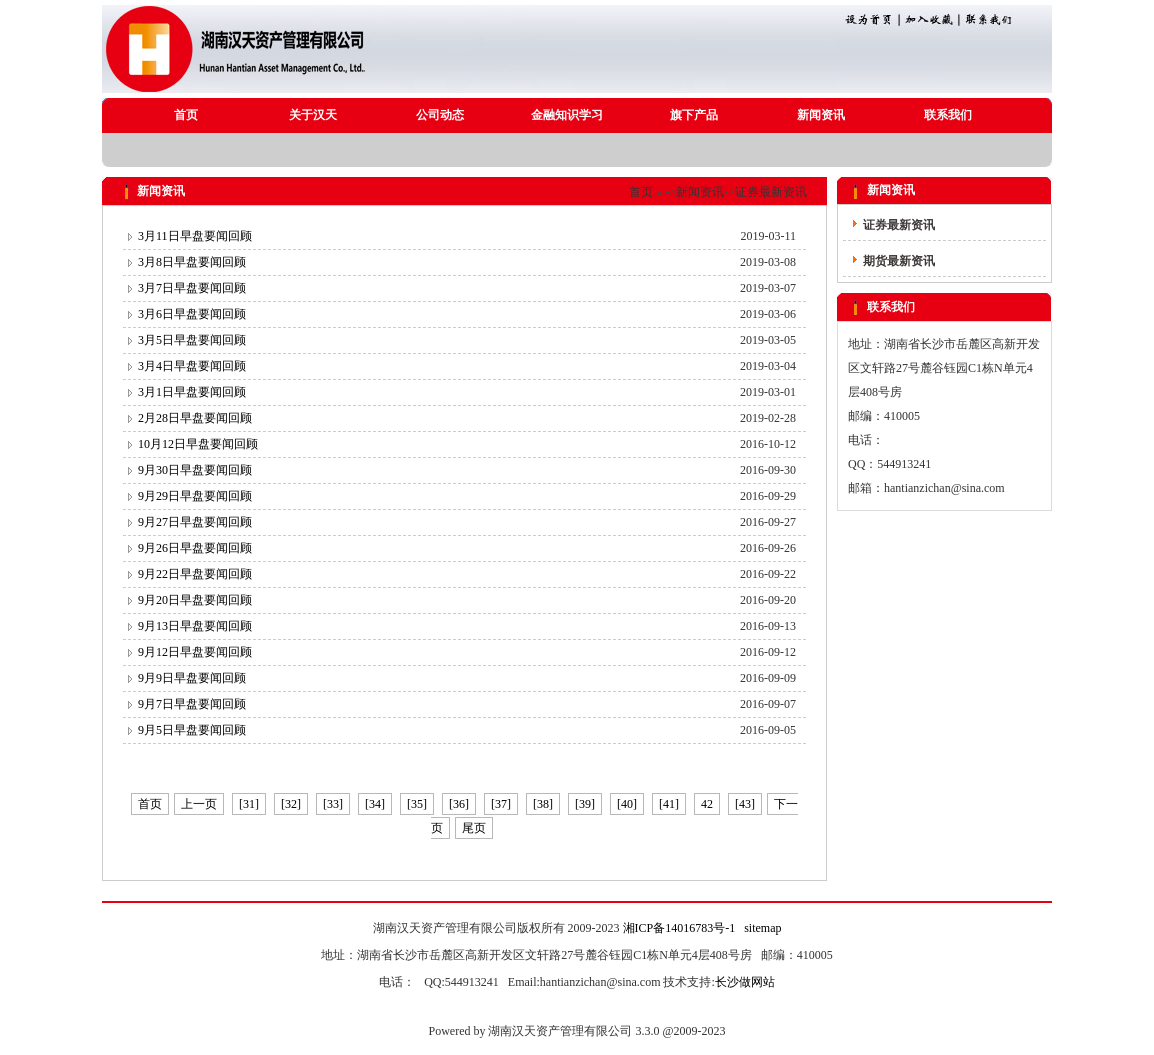  What do you see at coordinates (195, 236) in the screenshot?
I see `3月11日早盘要闻回顾` at bounding box center [195, 236].